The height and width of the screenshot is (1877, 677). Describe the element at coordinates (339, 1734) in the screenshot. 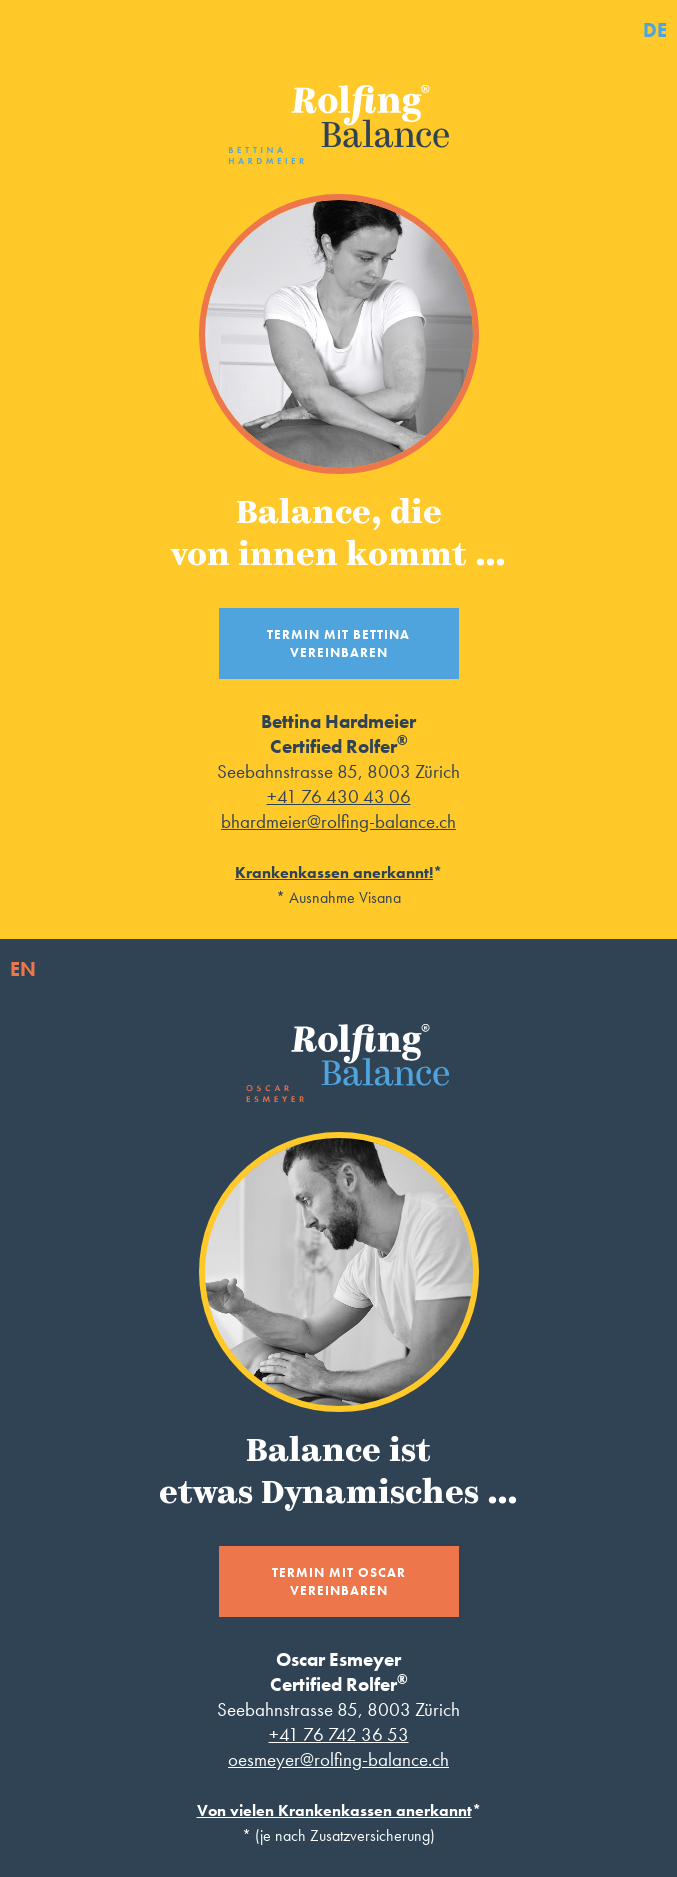

I see `+41 76 742 36 53` at that location.